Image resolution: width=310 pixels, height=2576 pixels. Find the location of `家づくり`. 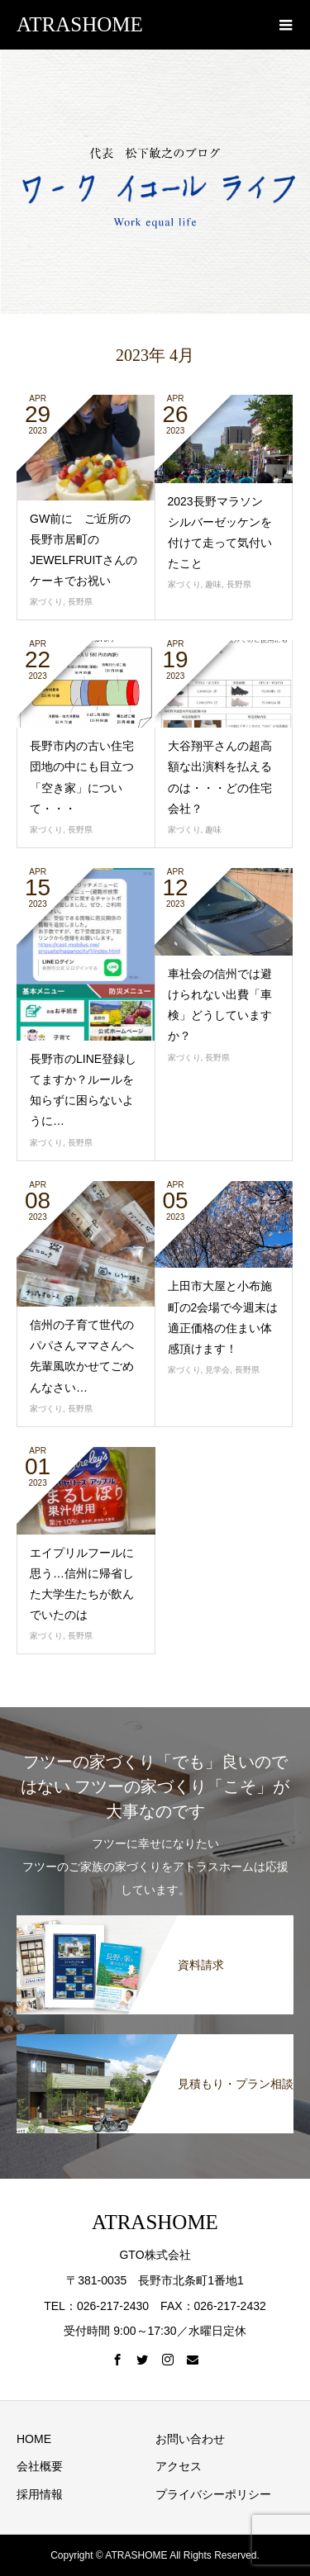

家づくり is located at coordinates (46, 601).